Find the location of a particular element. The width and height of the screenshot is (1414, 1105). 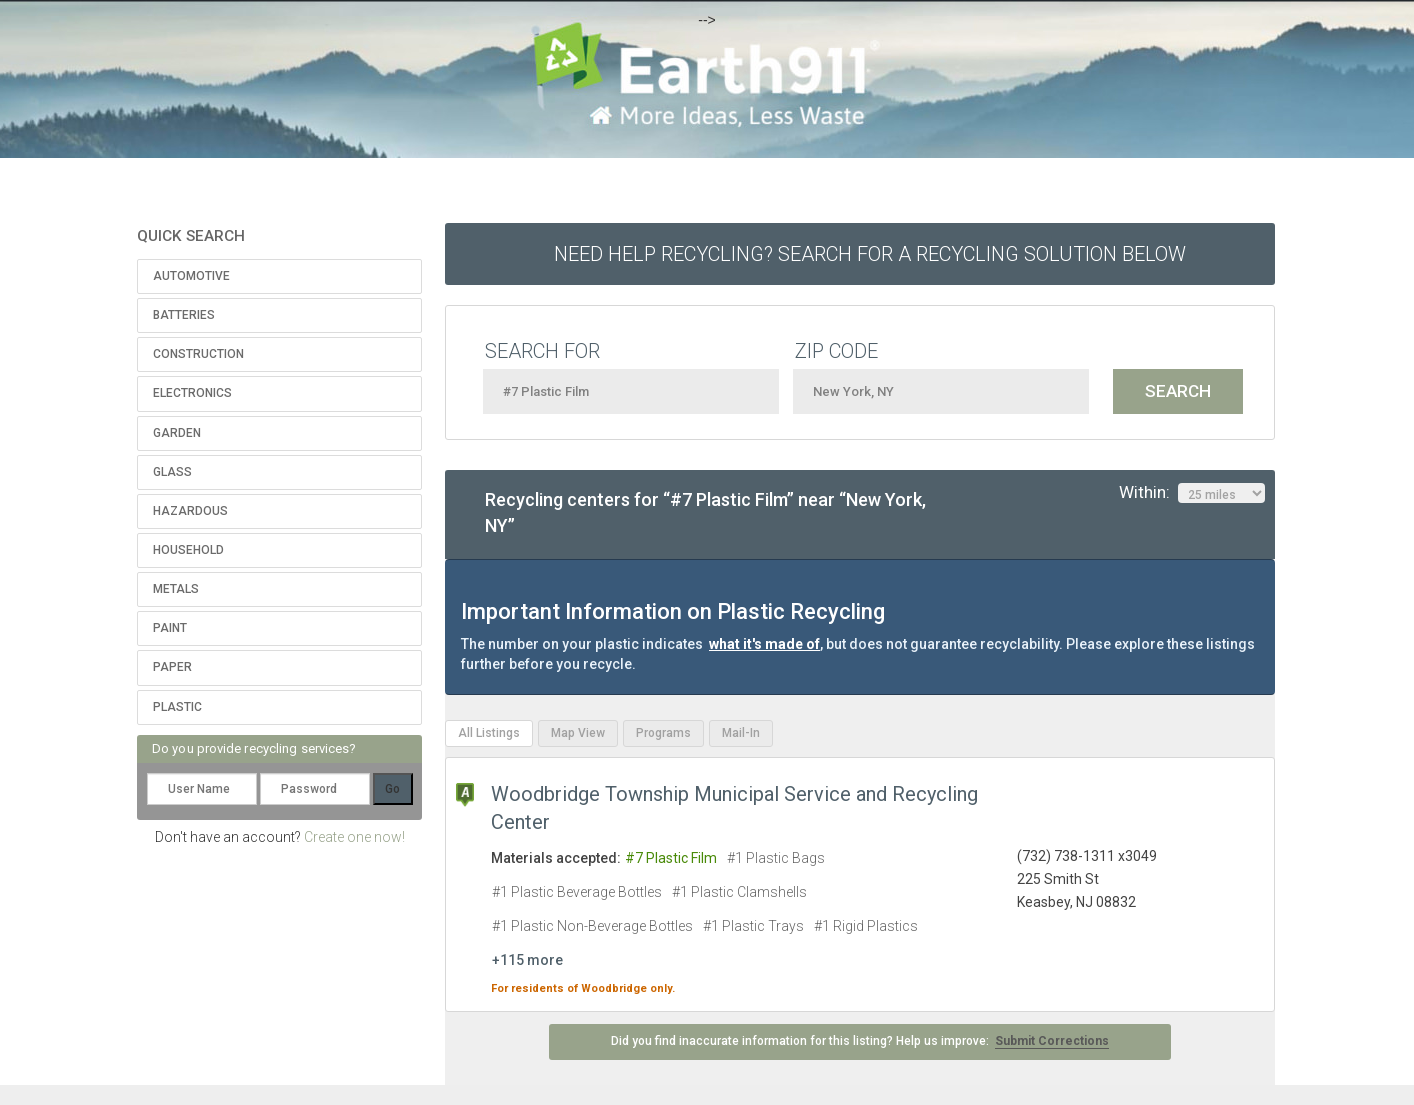

All Listings is located at coordinates (489, 733).